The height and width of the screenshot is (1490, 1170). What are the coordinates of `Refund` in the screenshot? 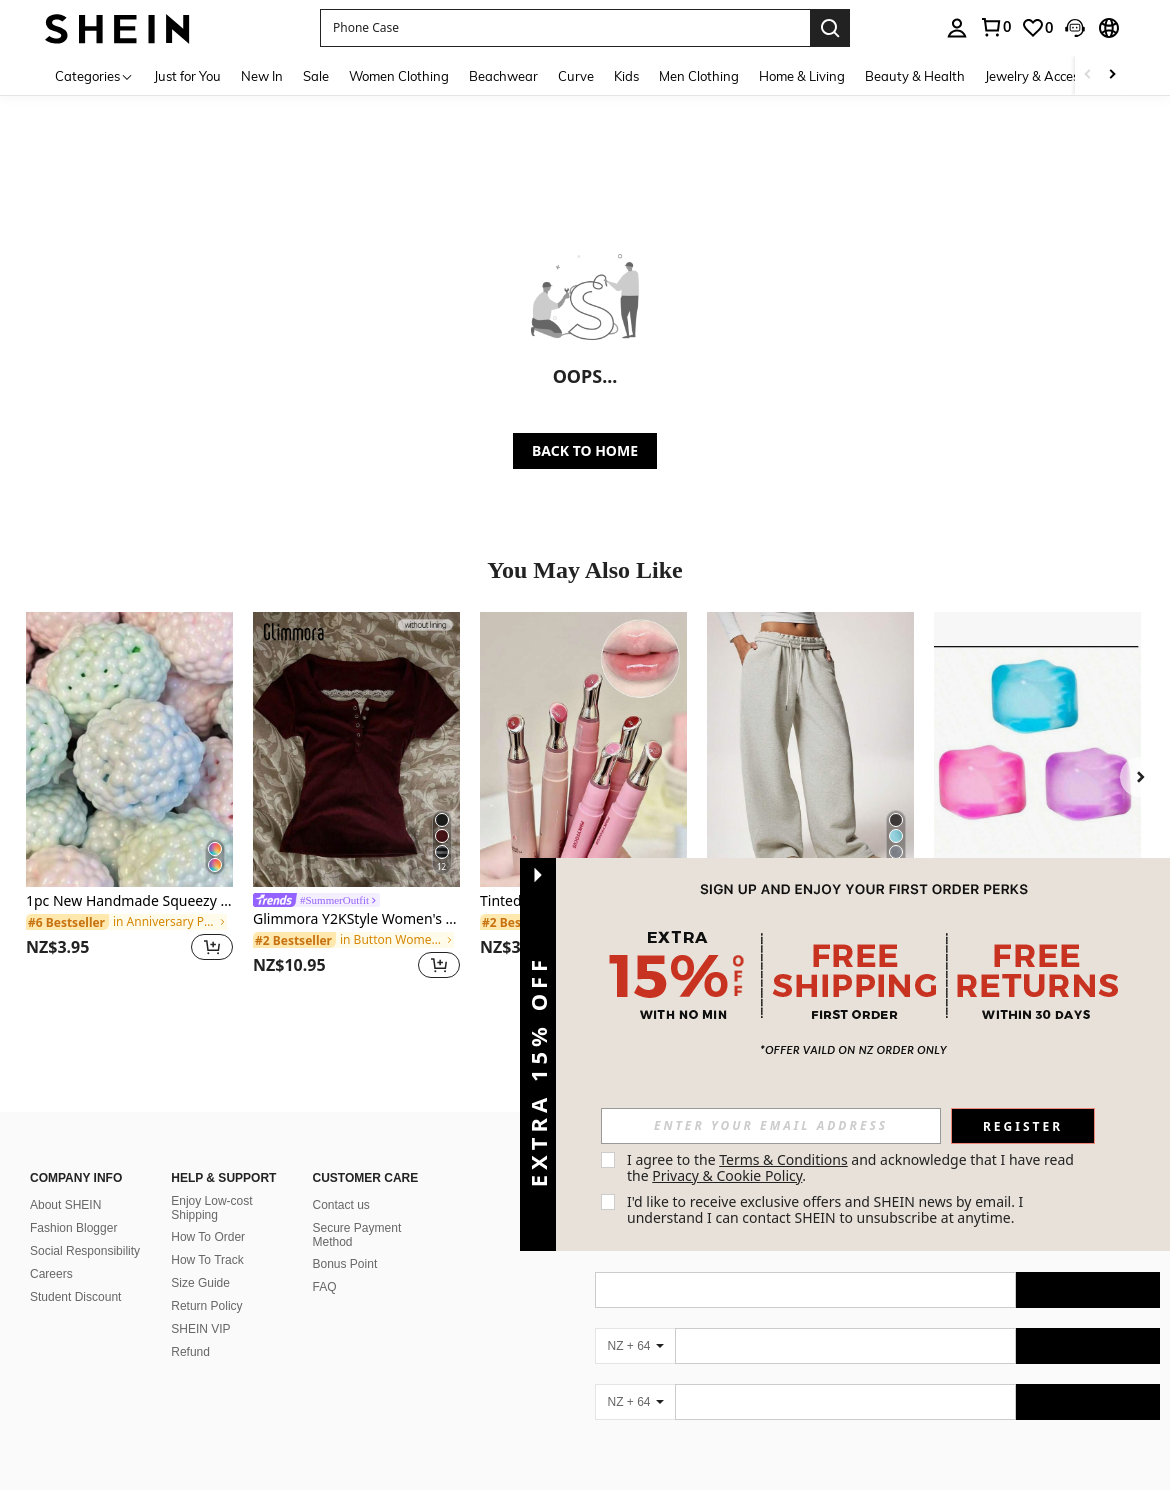 It's located at (190, 1352).